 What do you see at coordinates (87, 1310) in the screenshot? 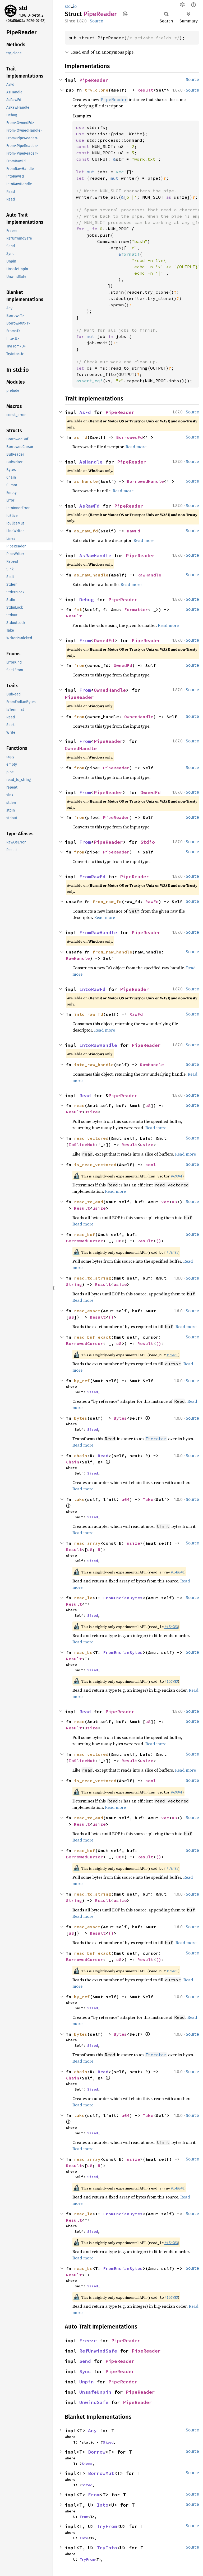
I see `read_exact` at bounding box center [87, 1310].